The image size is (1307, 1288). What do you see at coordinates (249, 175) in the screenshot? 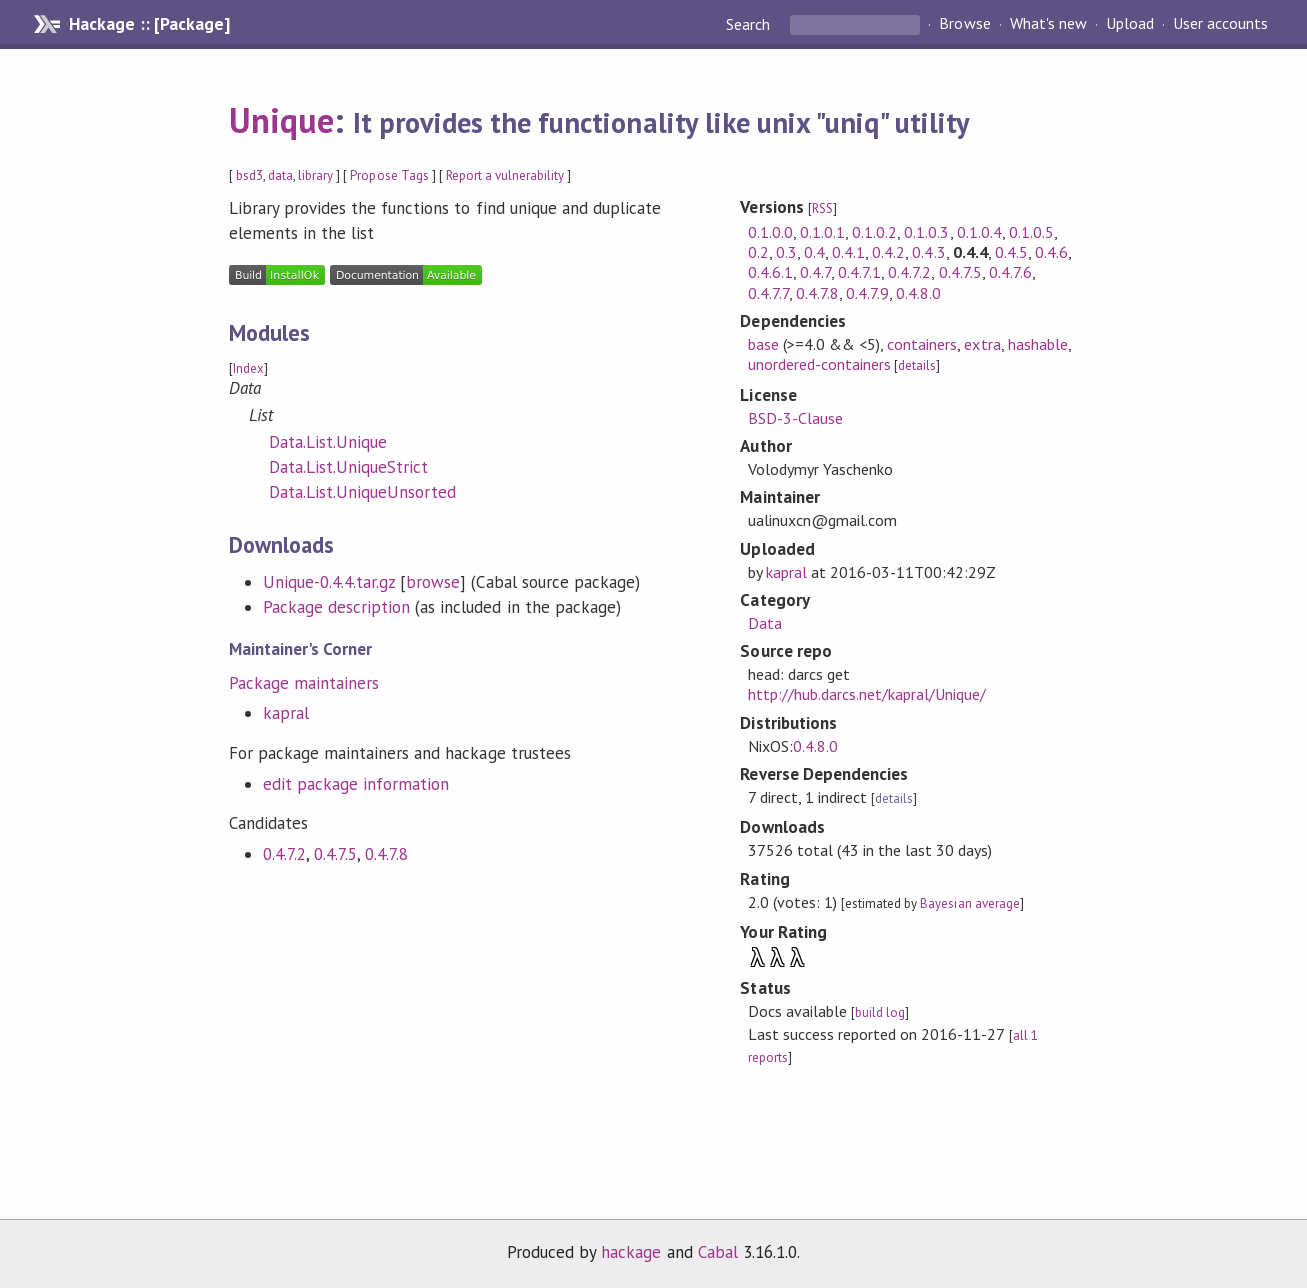
I see `bsd3` at bounding box center [249, 175].